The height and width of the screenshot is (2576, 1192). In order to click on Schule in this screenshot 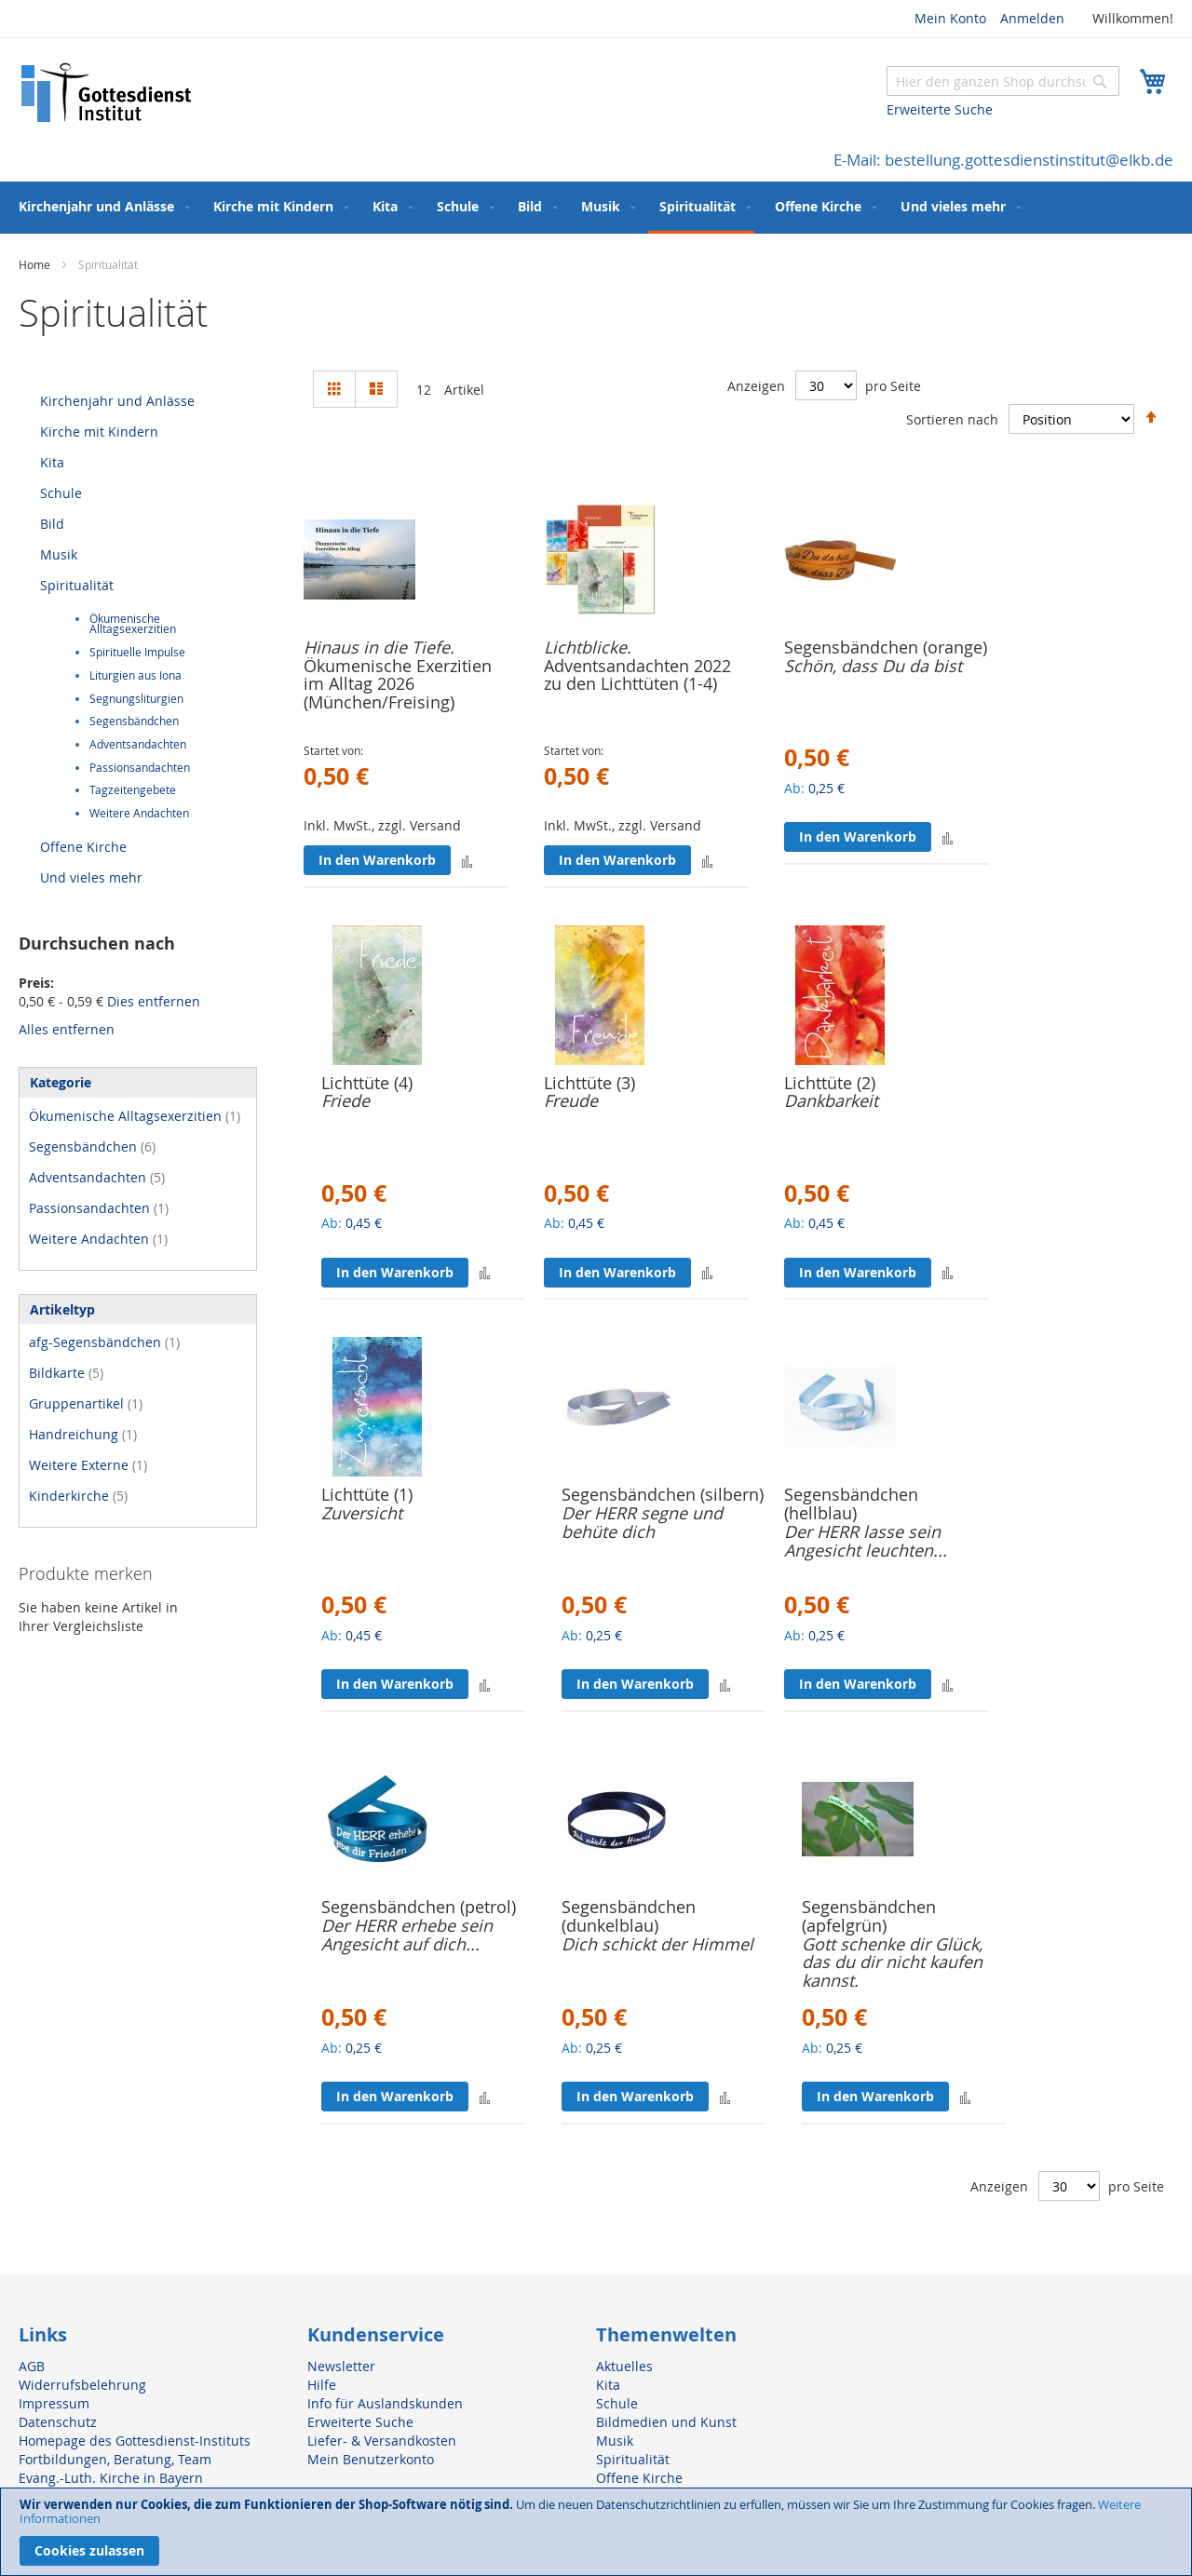, I will do `click(61, 493)`.